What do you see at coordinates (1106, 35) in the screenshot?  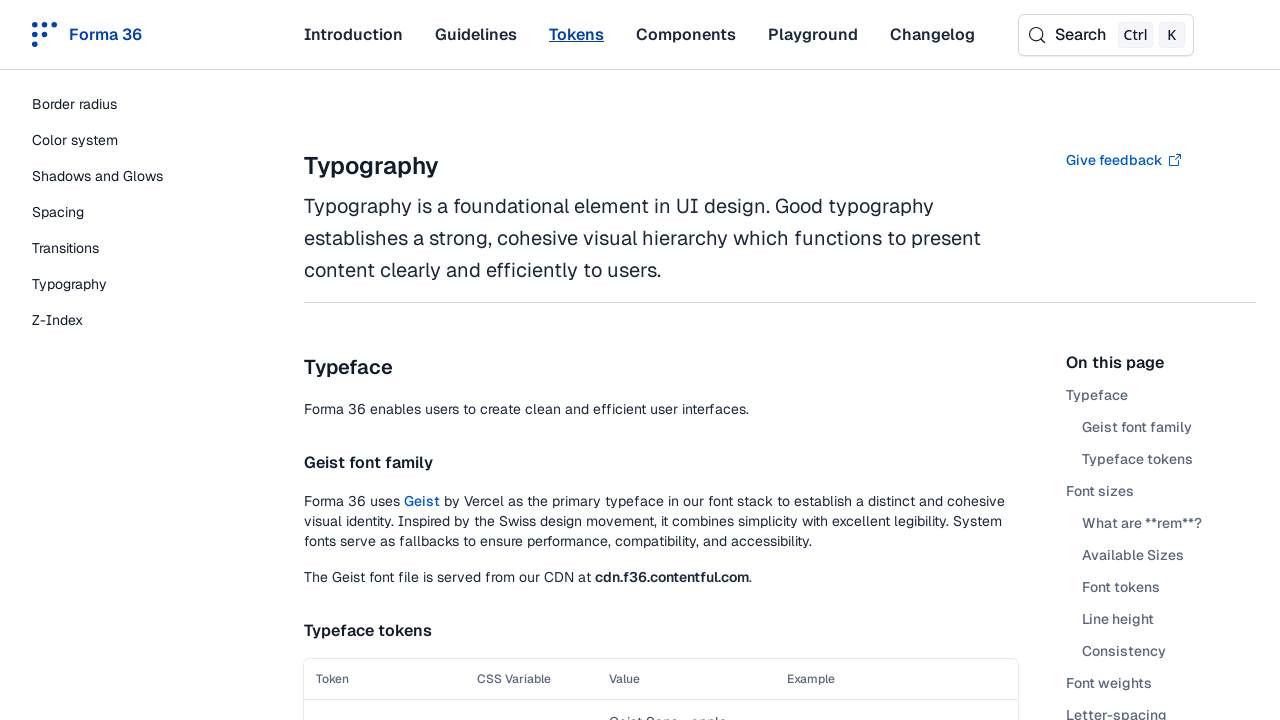 I see `[Search (Control+k)]` at bounding box center [1106, 35].